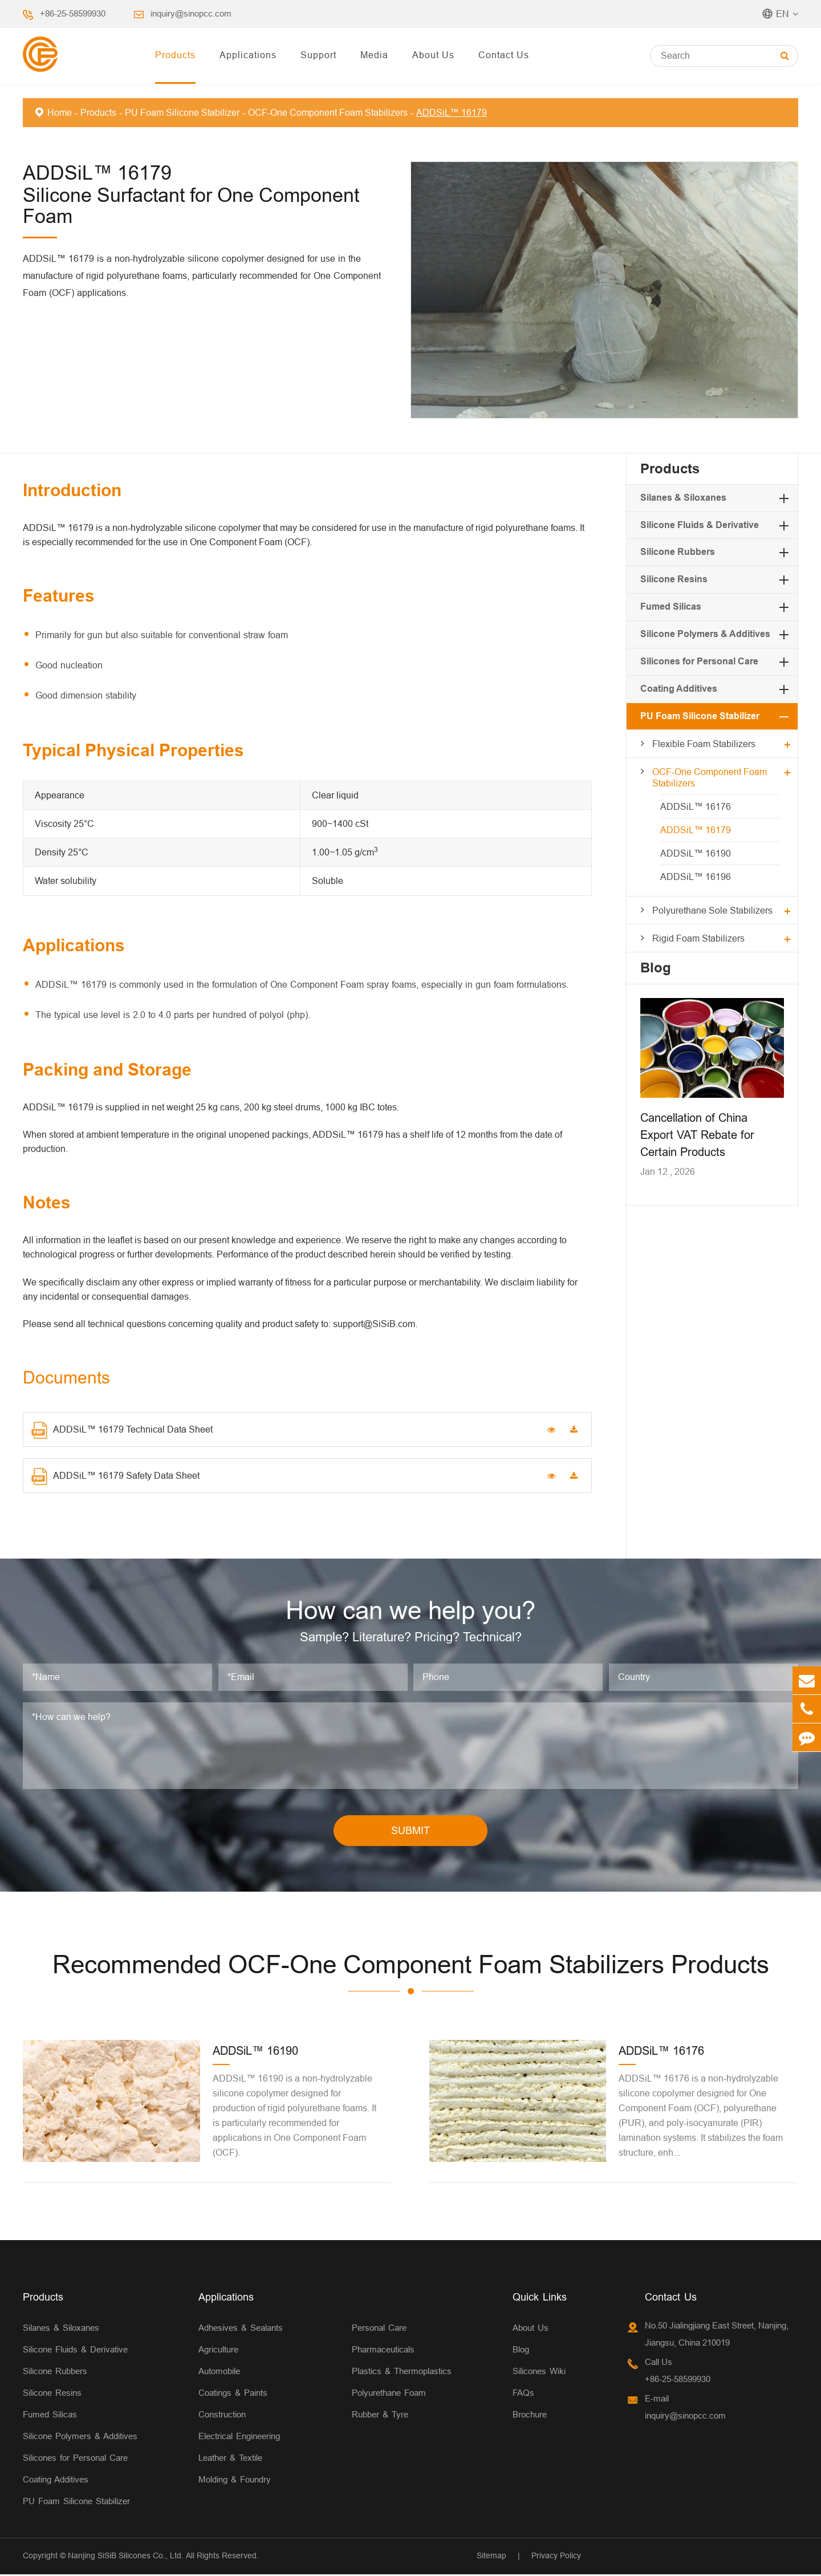  What do you see at coordinates (230, 2460) in the screenshot?
I see `Leather & Textile` at bounding box center [230, 2460].